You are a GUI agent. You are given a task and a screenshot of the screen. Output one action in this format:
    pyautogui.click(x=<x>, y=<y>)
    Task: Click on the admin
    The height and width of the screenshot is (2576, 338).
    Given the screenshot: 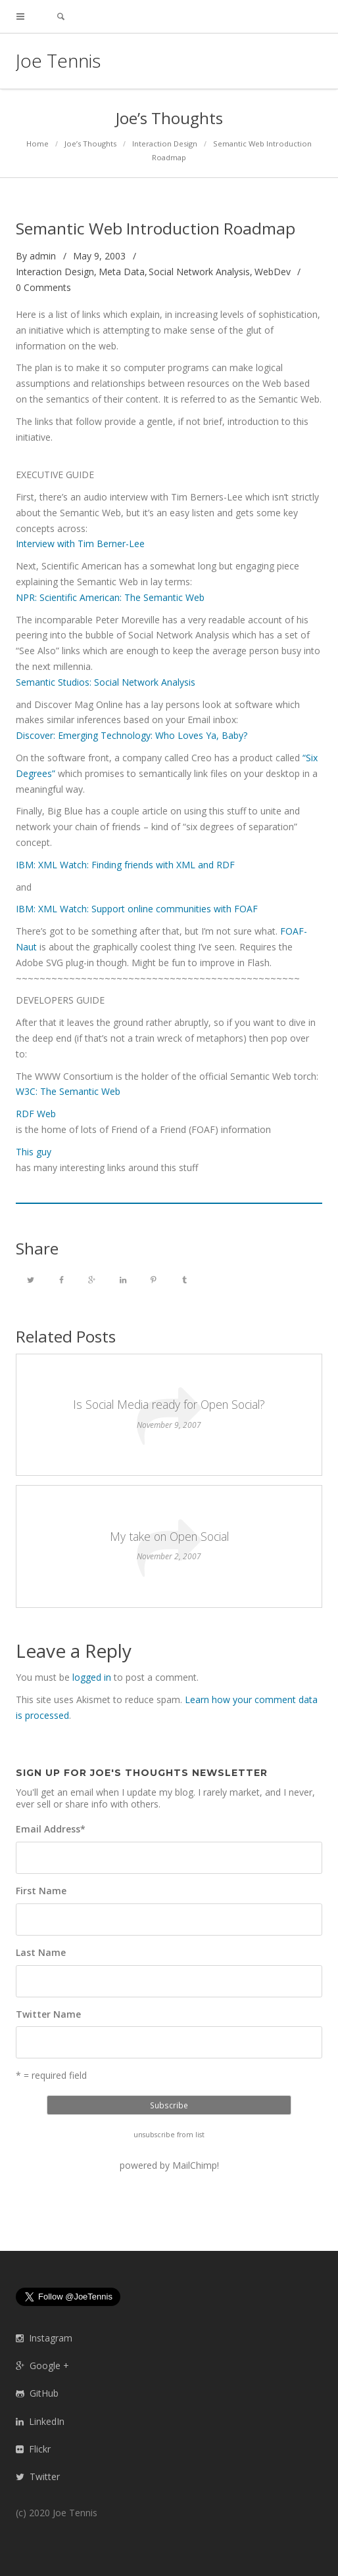 What is the action you would take?
    pyautogui.click(x=43, y=256)
    